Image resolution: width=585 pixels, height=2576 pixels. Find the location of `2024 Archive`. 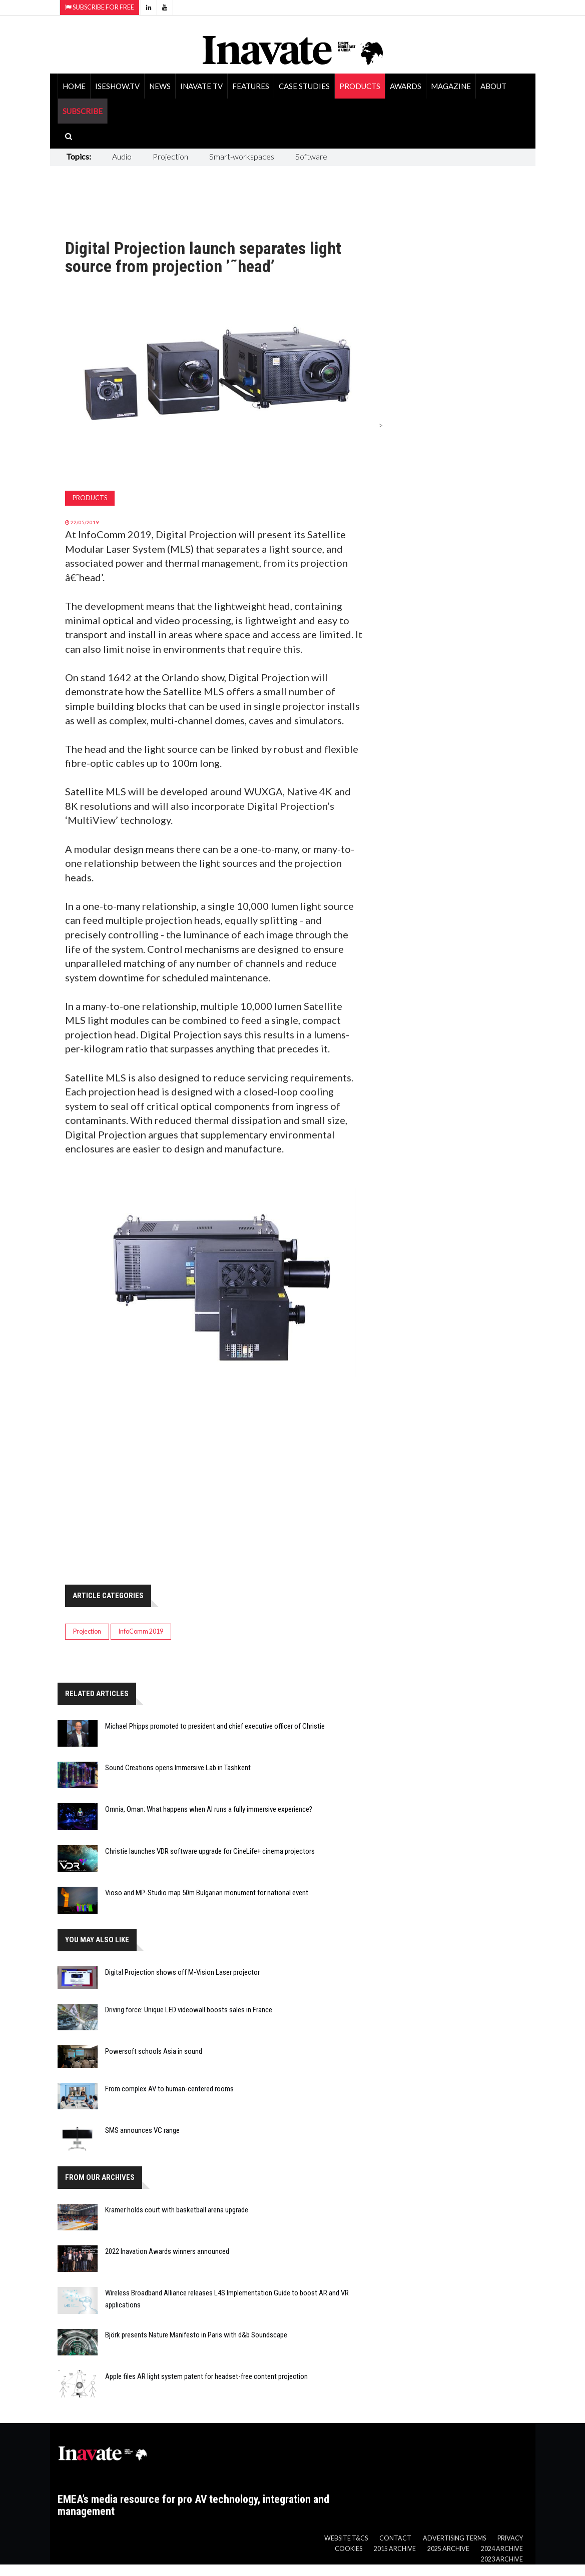

2024 Archive is located at coordinates (502, 2548).